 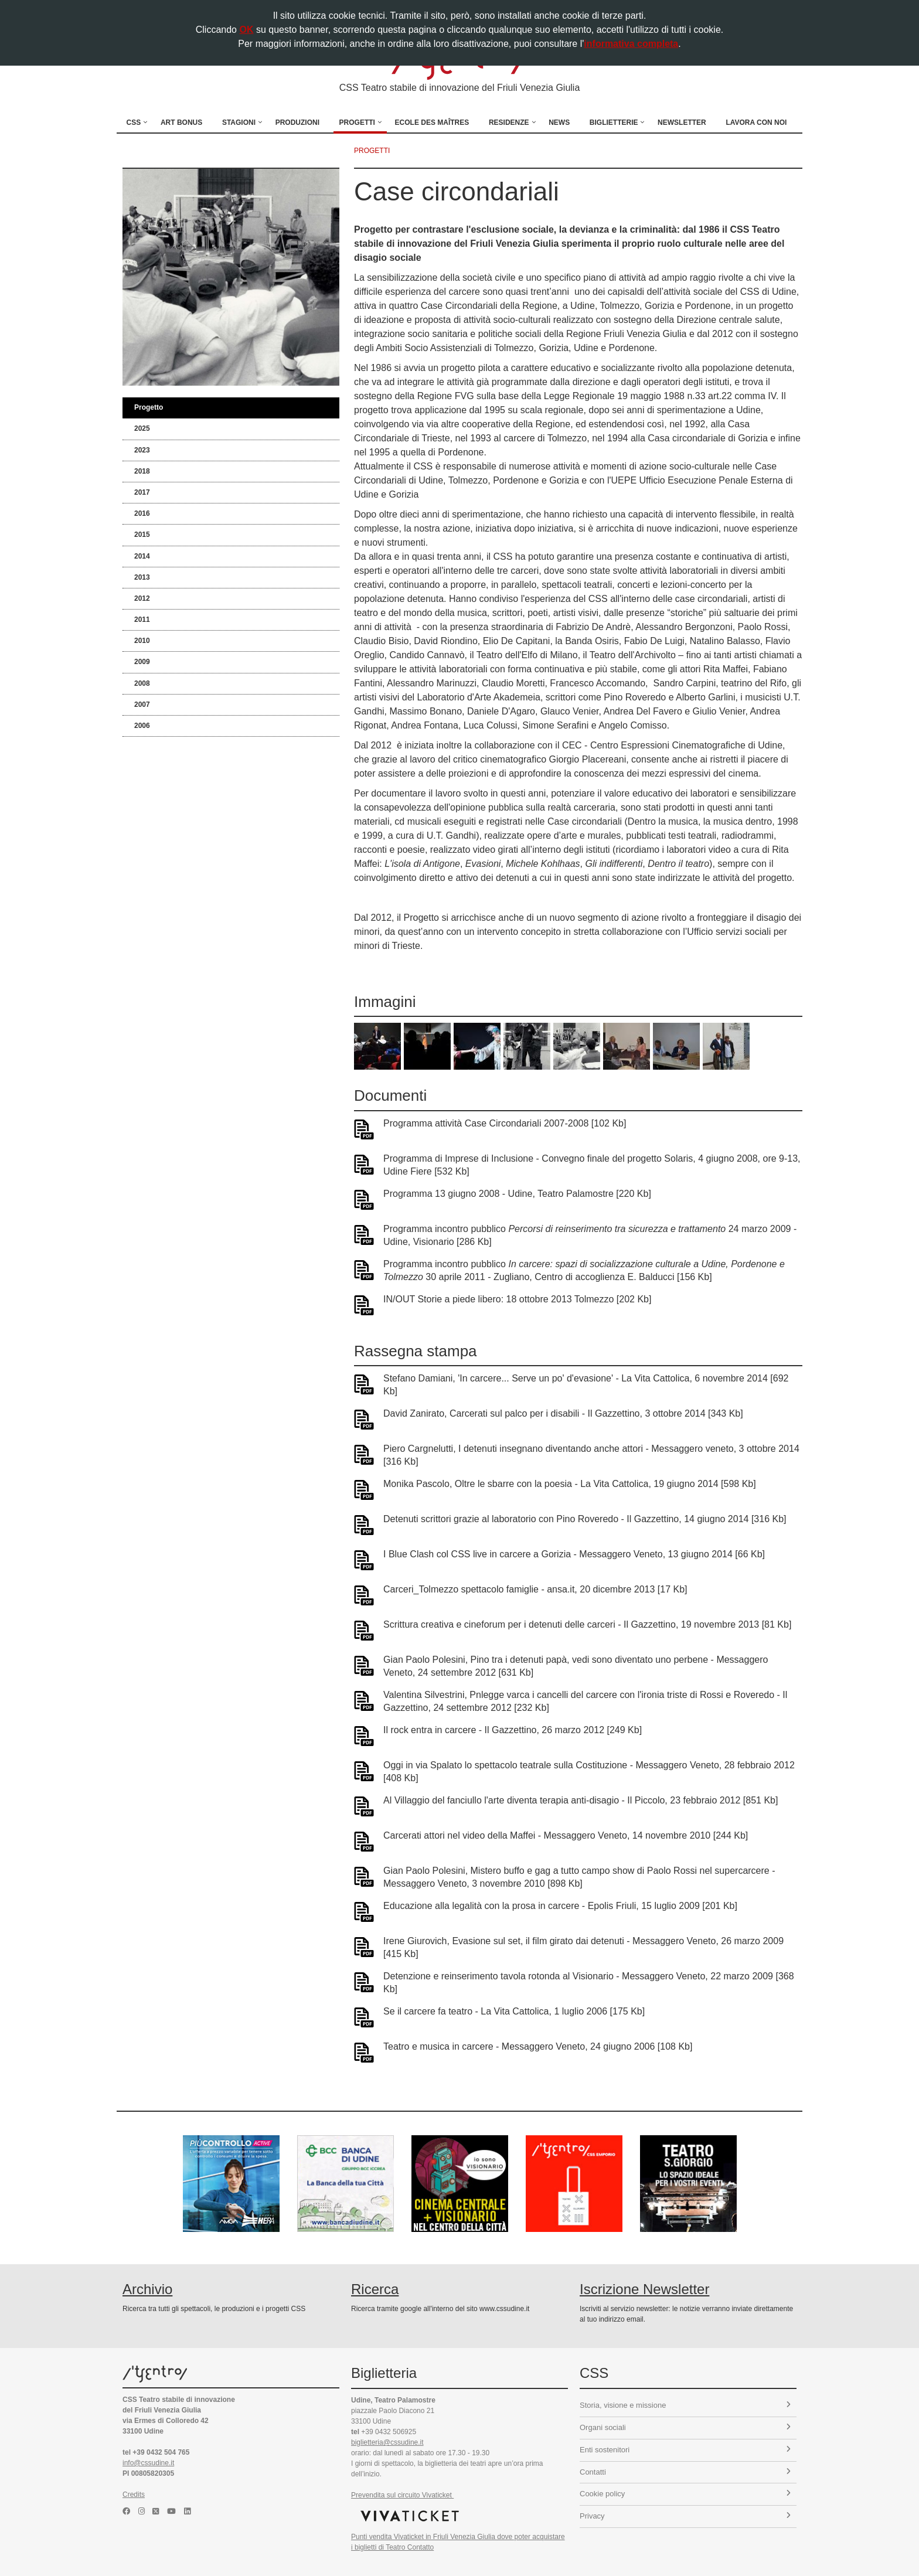 What do you see at coordinates (685, 2516) in the screenshot?
I see `Privacy` at bounding box center [685, 2516].